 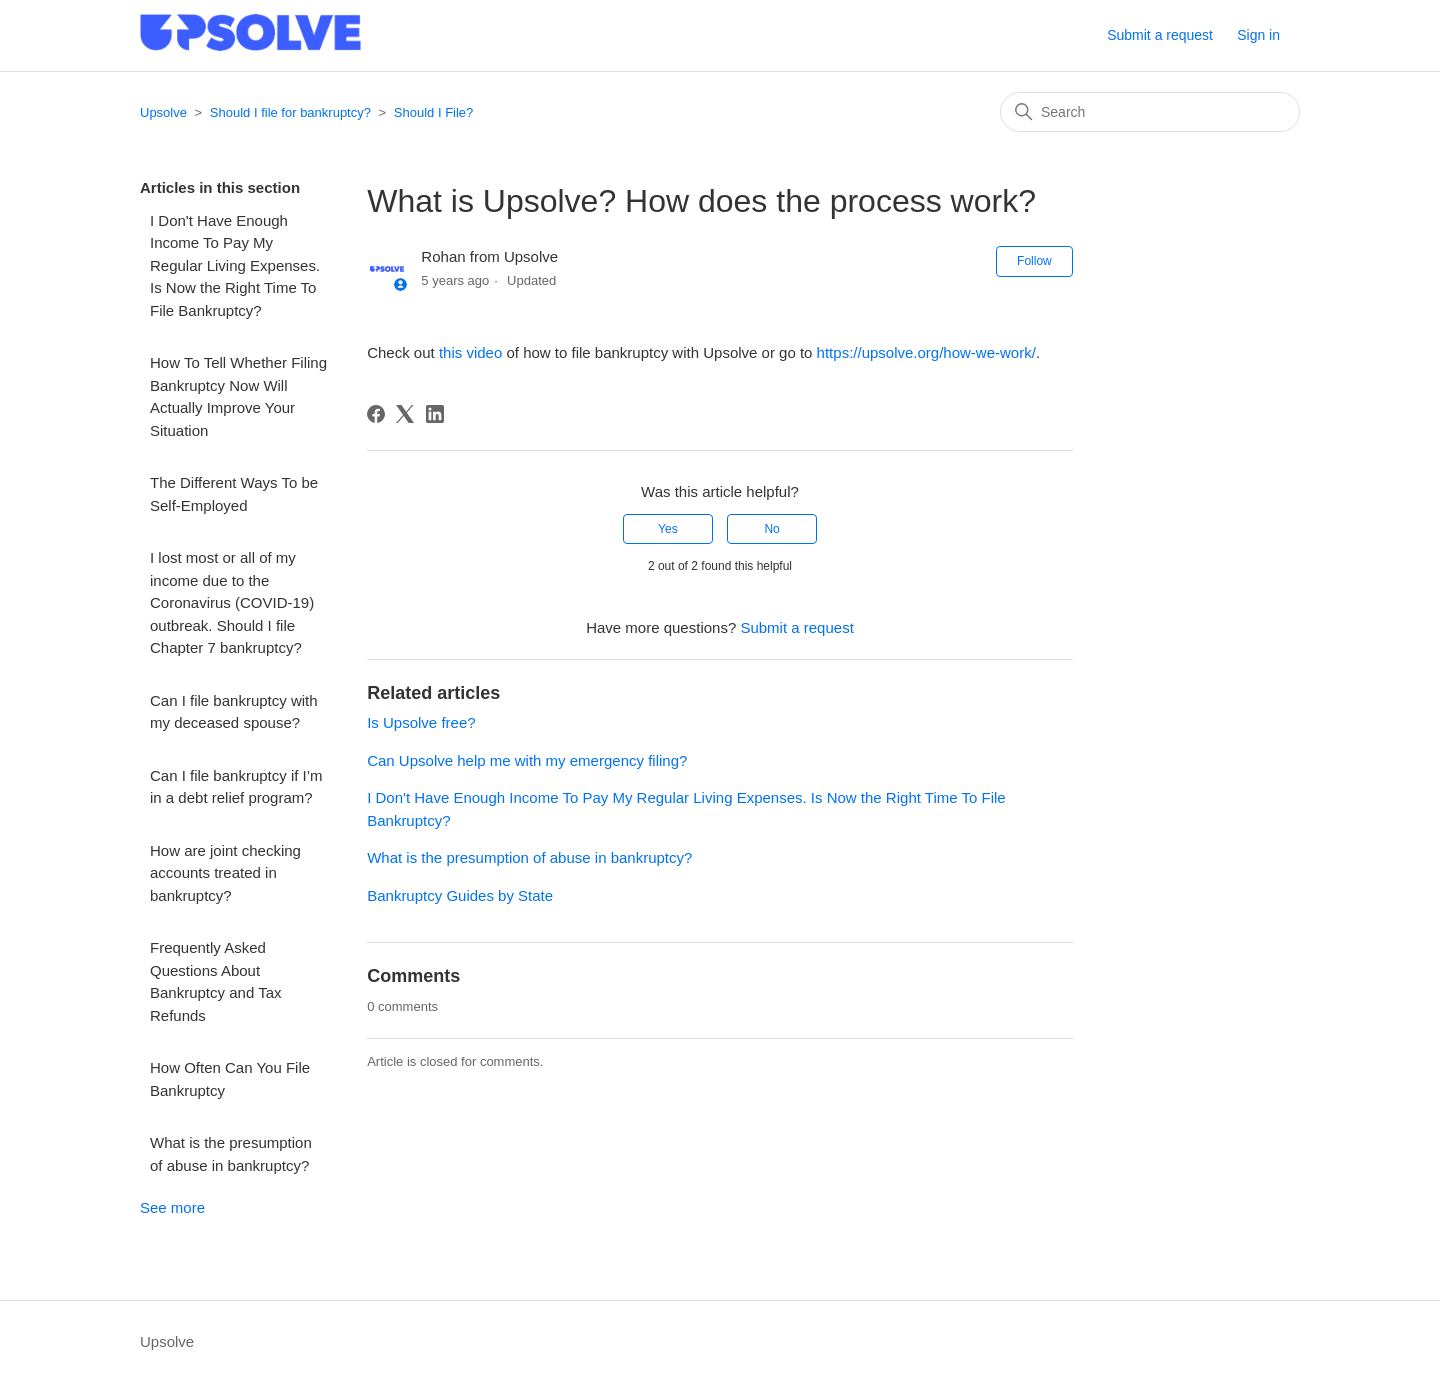 I want to click on Should I File?, so click(x=434, y=112).